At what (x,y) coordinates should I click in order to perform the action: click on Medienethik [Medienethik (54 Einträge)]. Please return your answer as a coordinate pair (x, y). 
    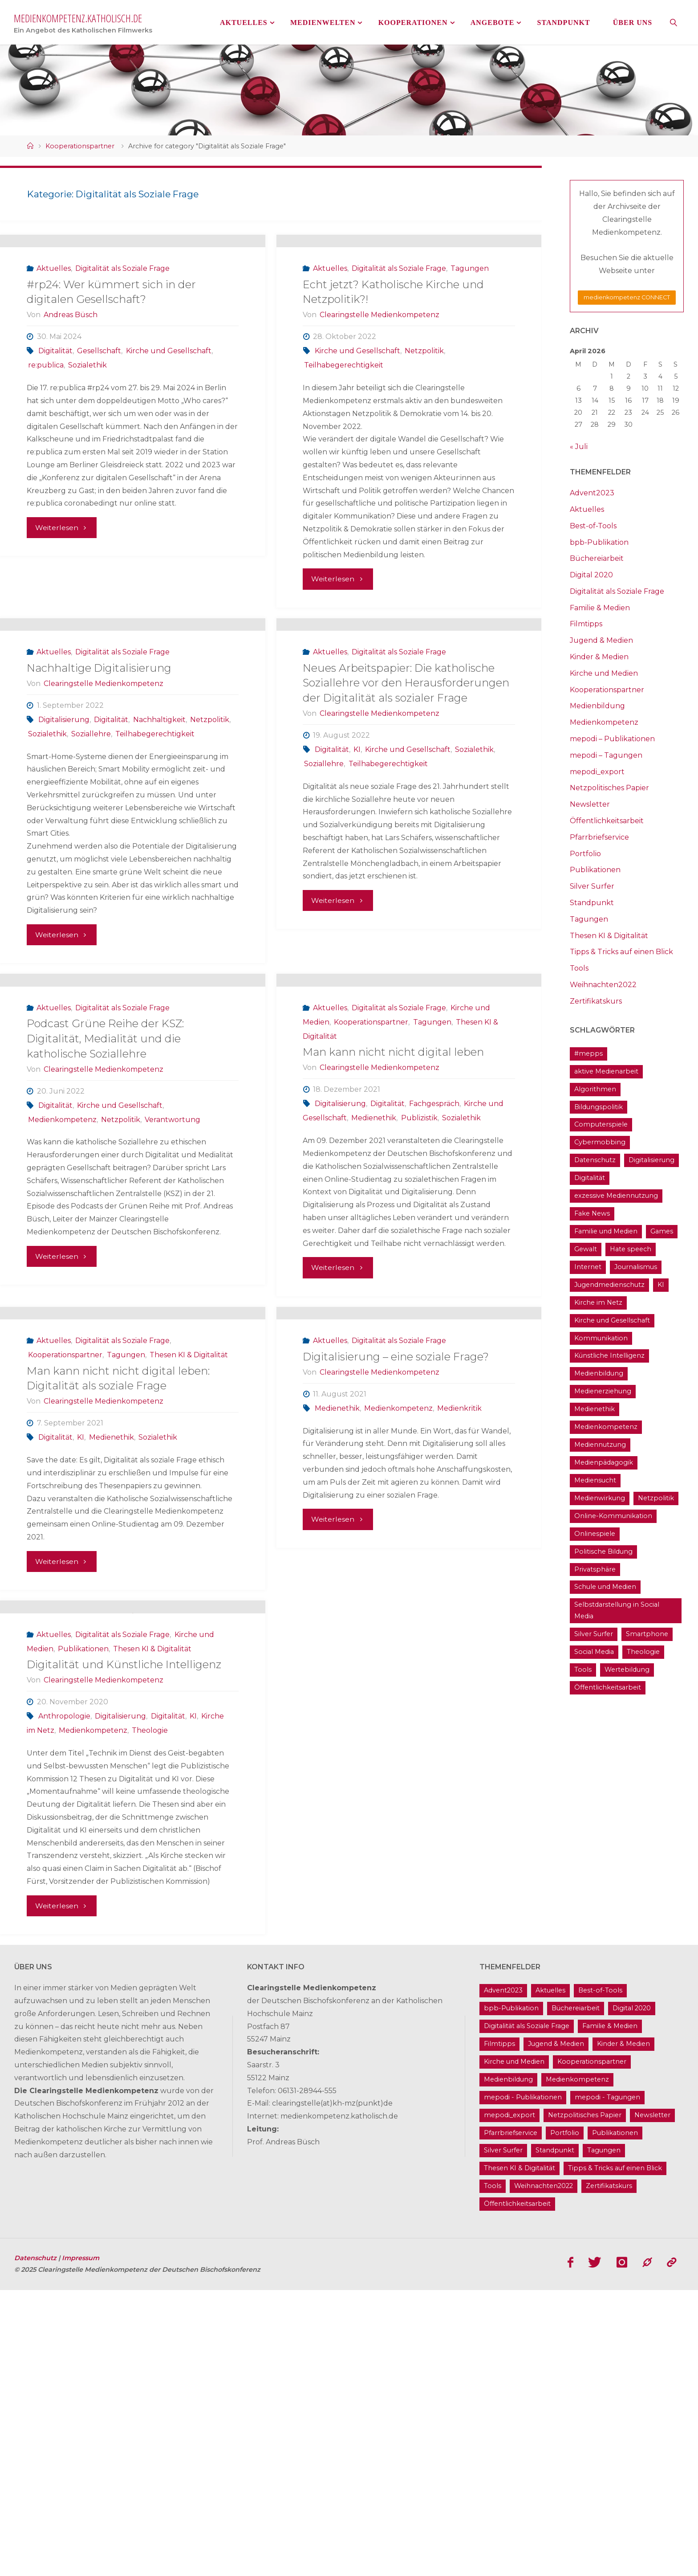
    Looking at the image, I should click on (594, 1409).